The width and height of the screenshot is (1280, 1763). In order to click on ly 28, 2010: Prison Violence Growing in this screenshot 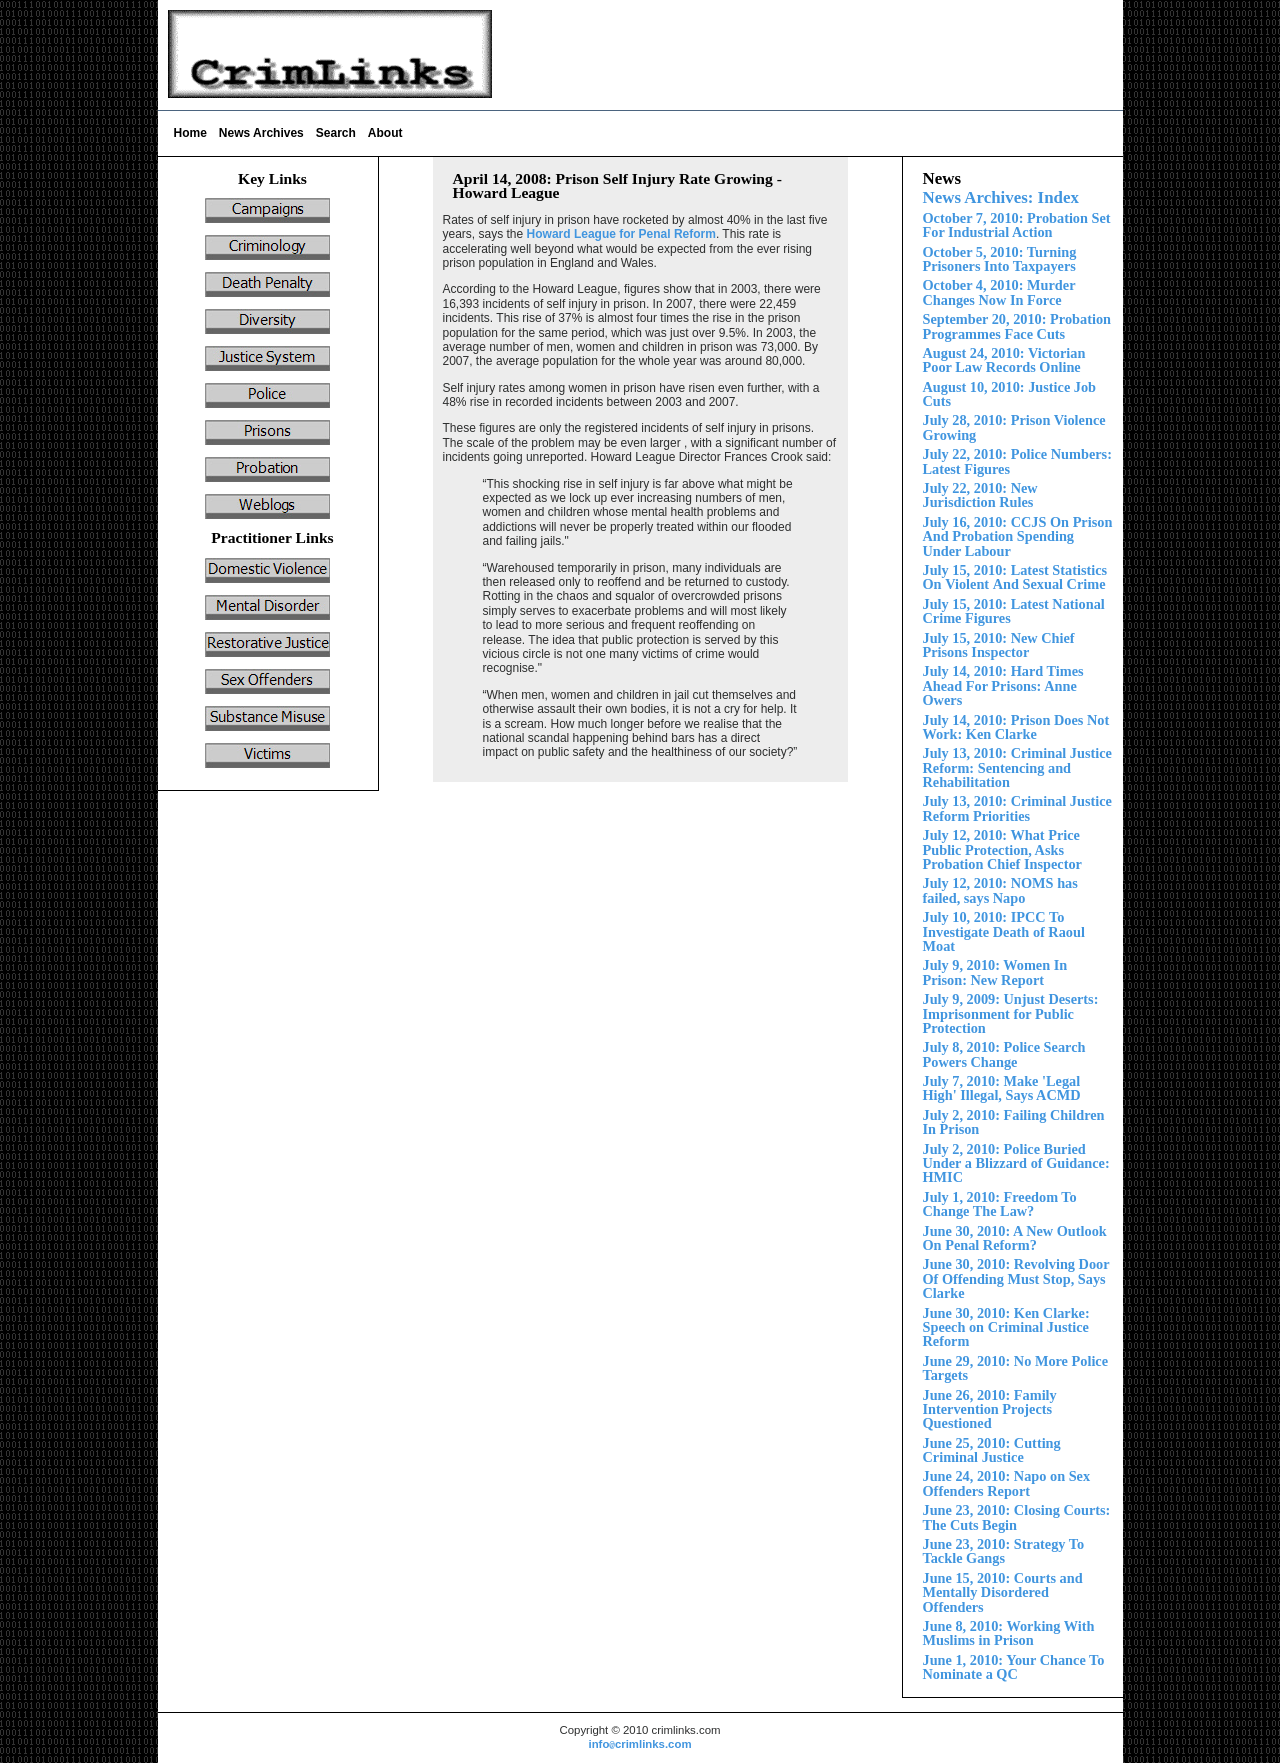, I will do `click(1014, 427)`.